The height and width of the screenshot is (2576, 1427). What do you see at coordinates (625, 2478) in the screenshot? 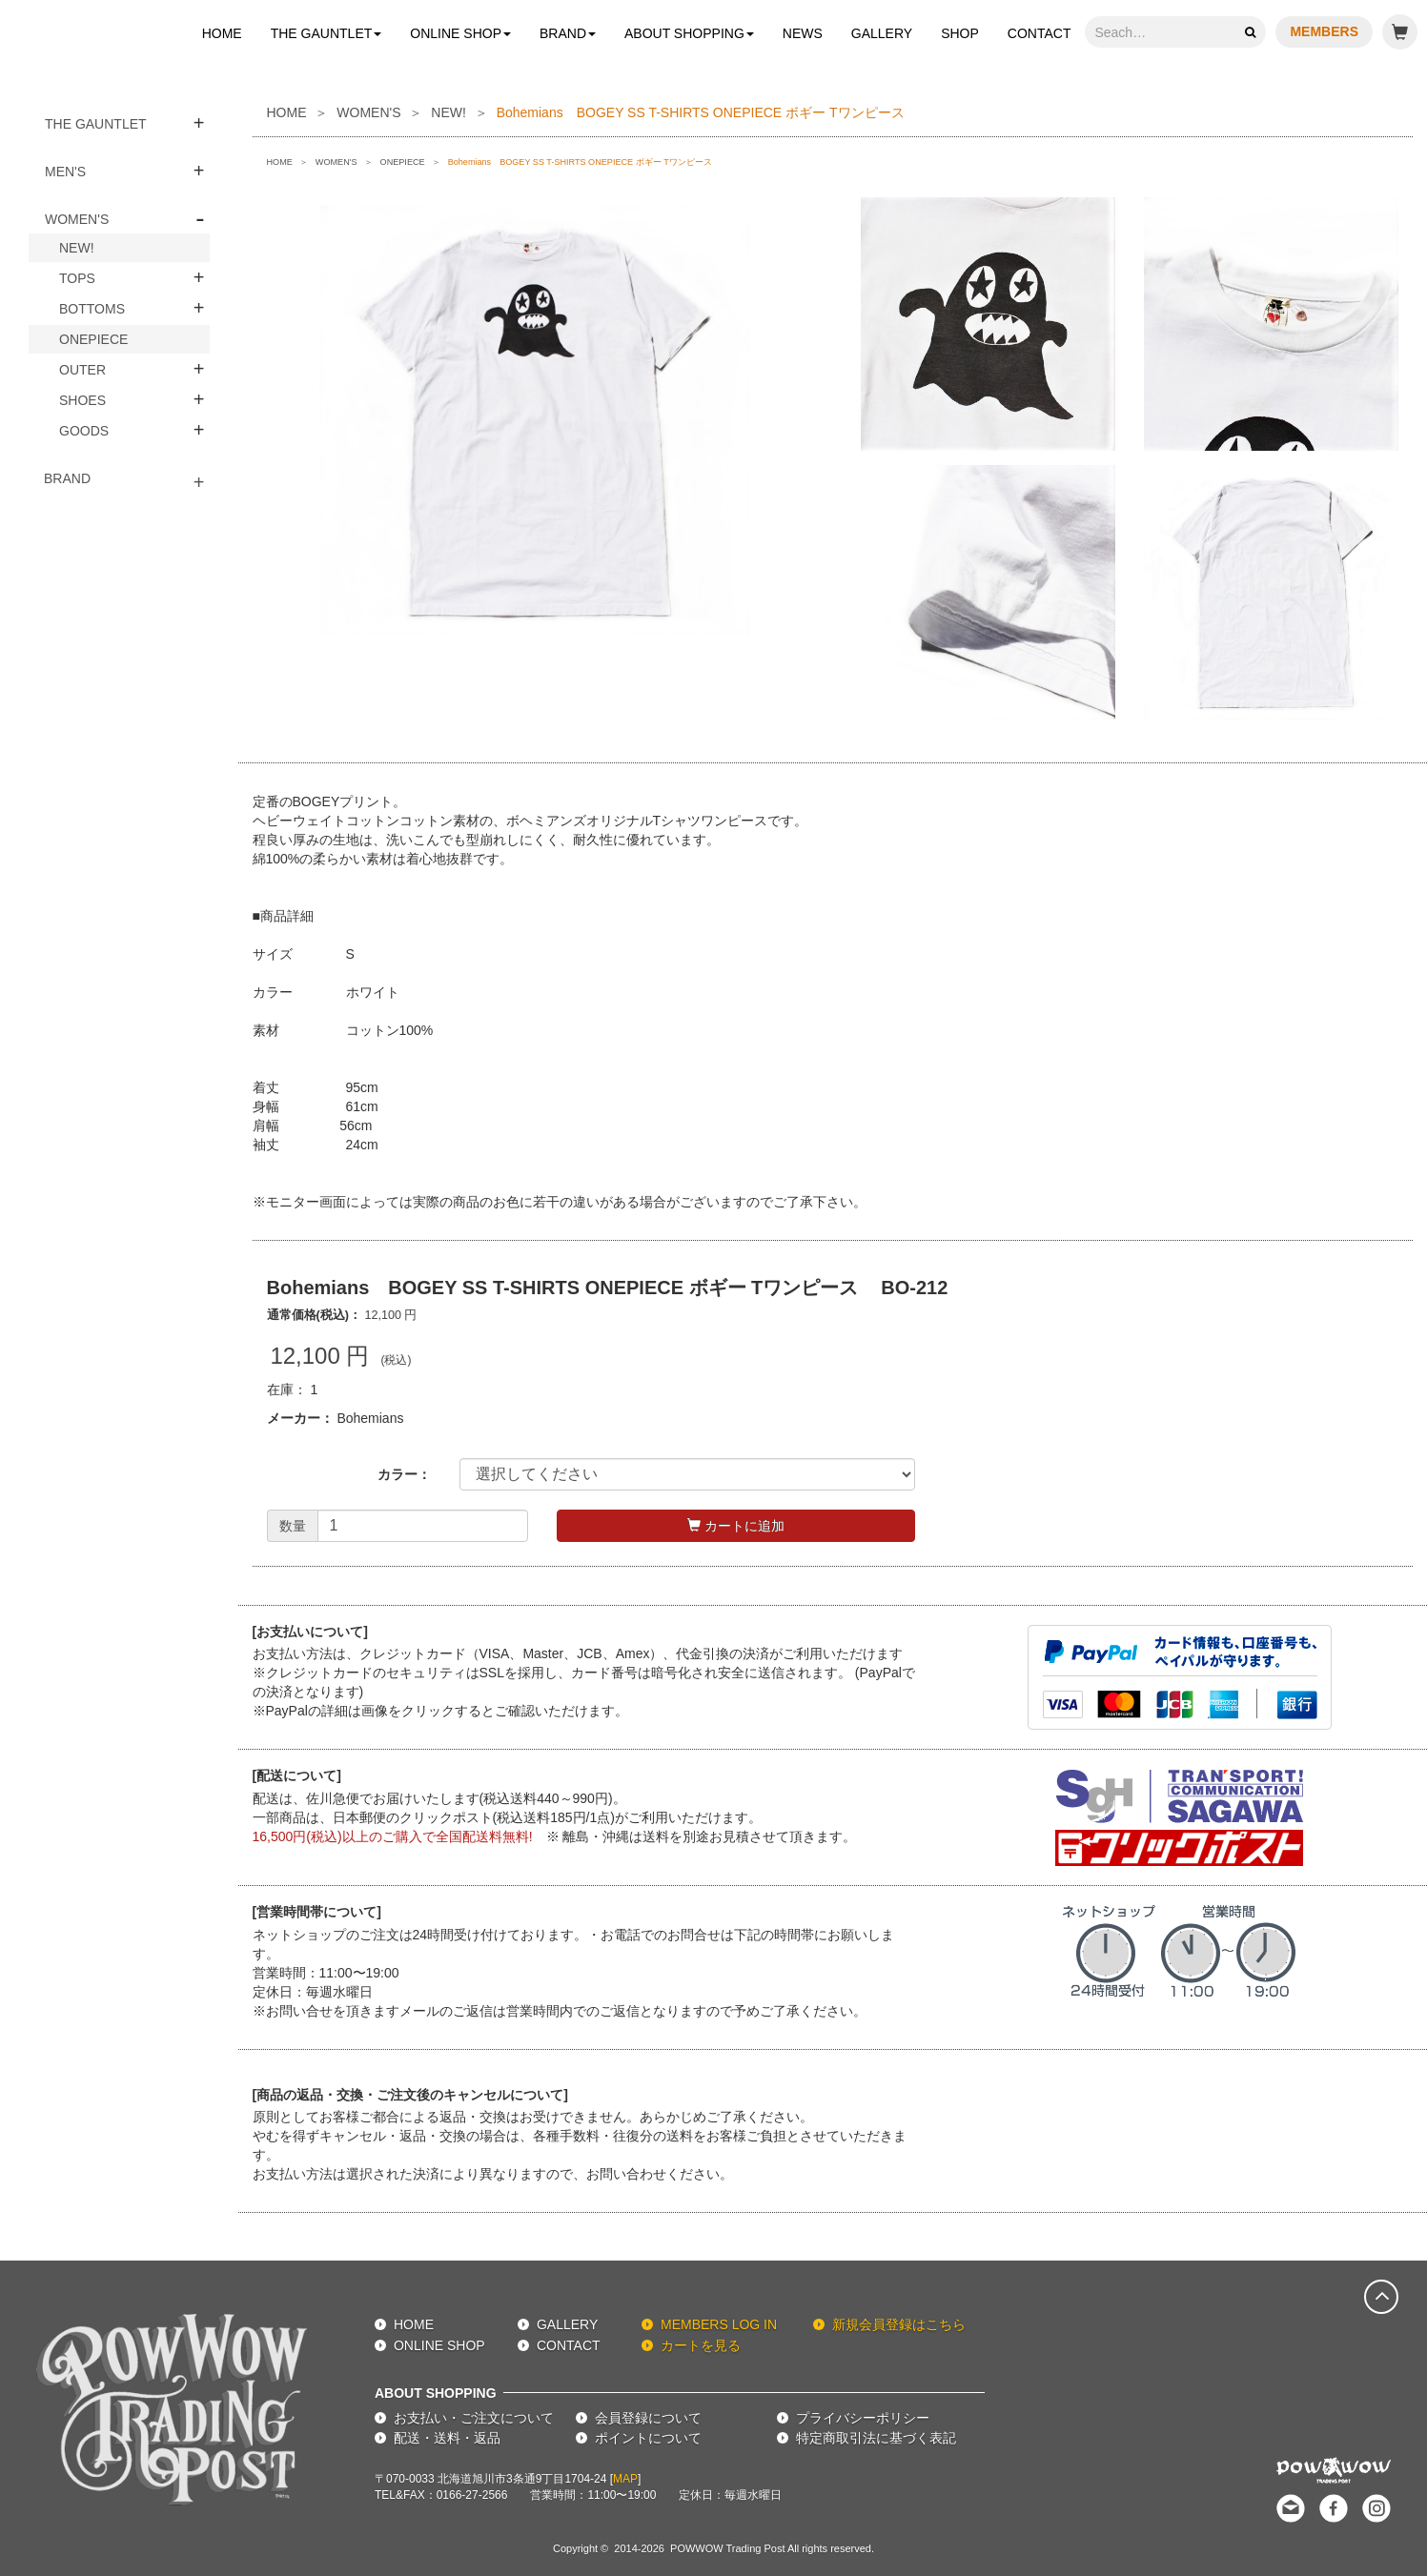
I see `MAP` at bounding box center [625, 2478].